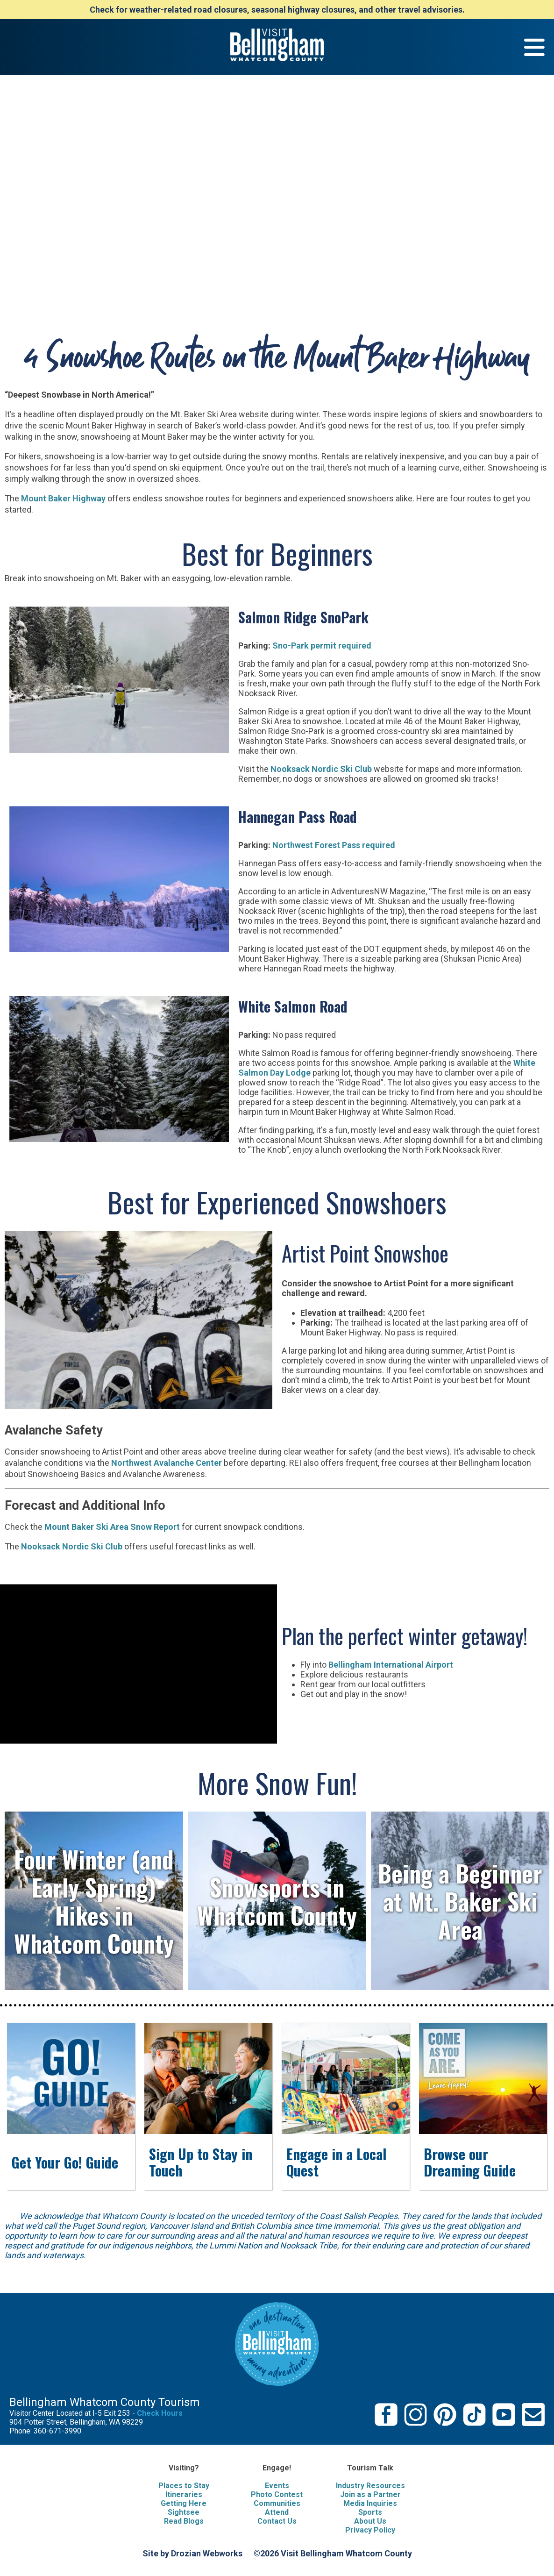 This screenshot has height=2576, width=554. Describe the element at coordinates (166, 1463) in the screenshot. I see `Northwest Avalanche Center` at that location.